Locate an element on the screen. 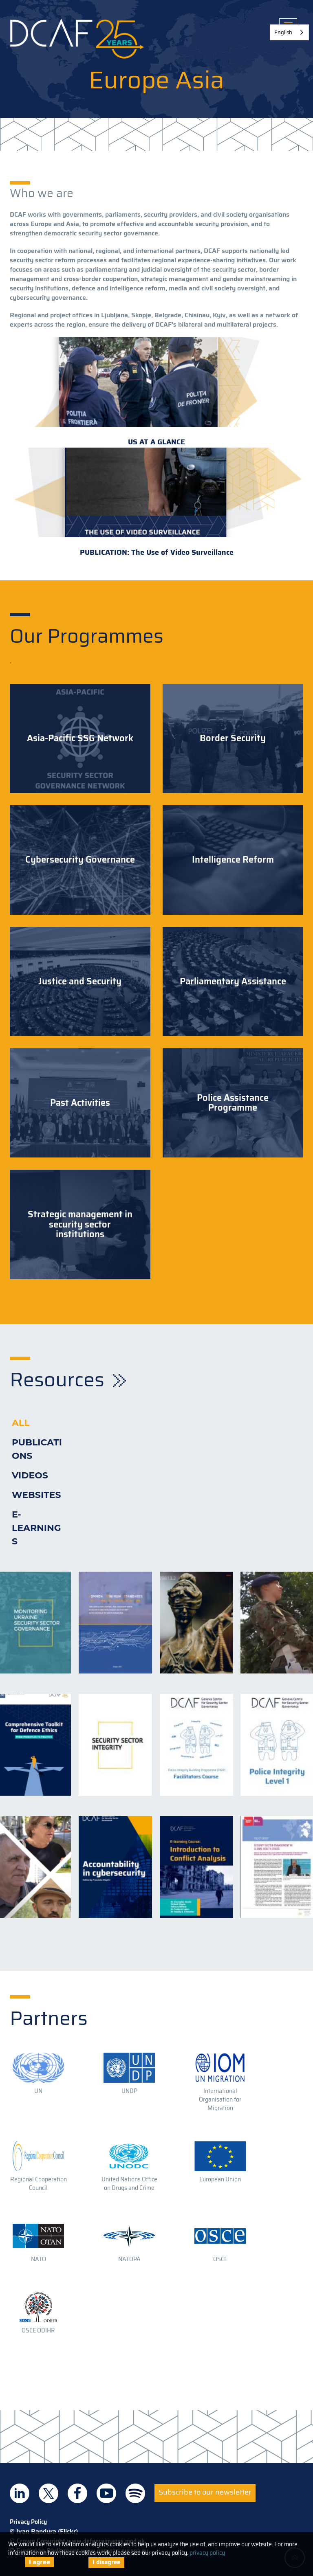 This screenshot has width=313, height=2576. Subscribe to our newsletter is located at coordinates (205, 2492).